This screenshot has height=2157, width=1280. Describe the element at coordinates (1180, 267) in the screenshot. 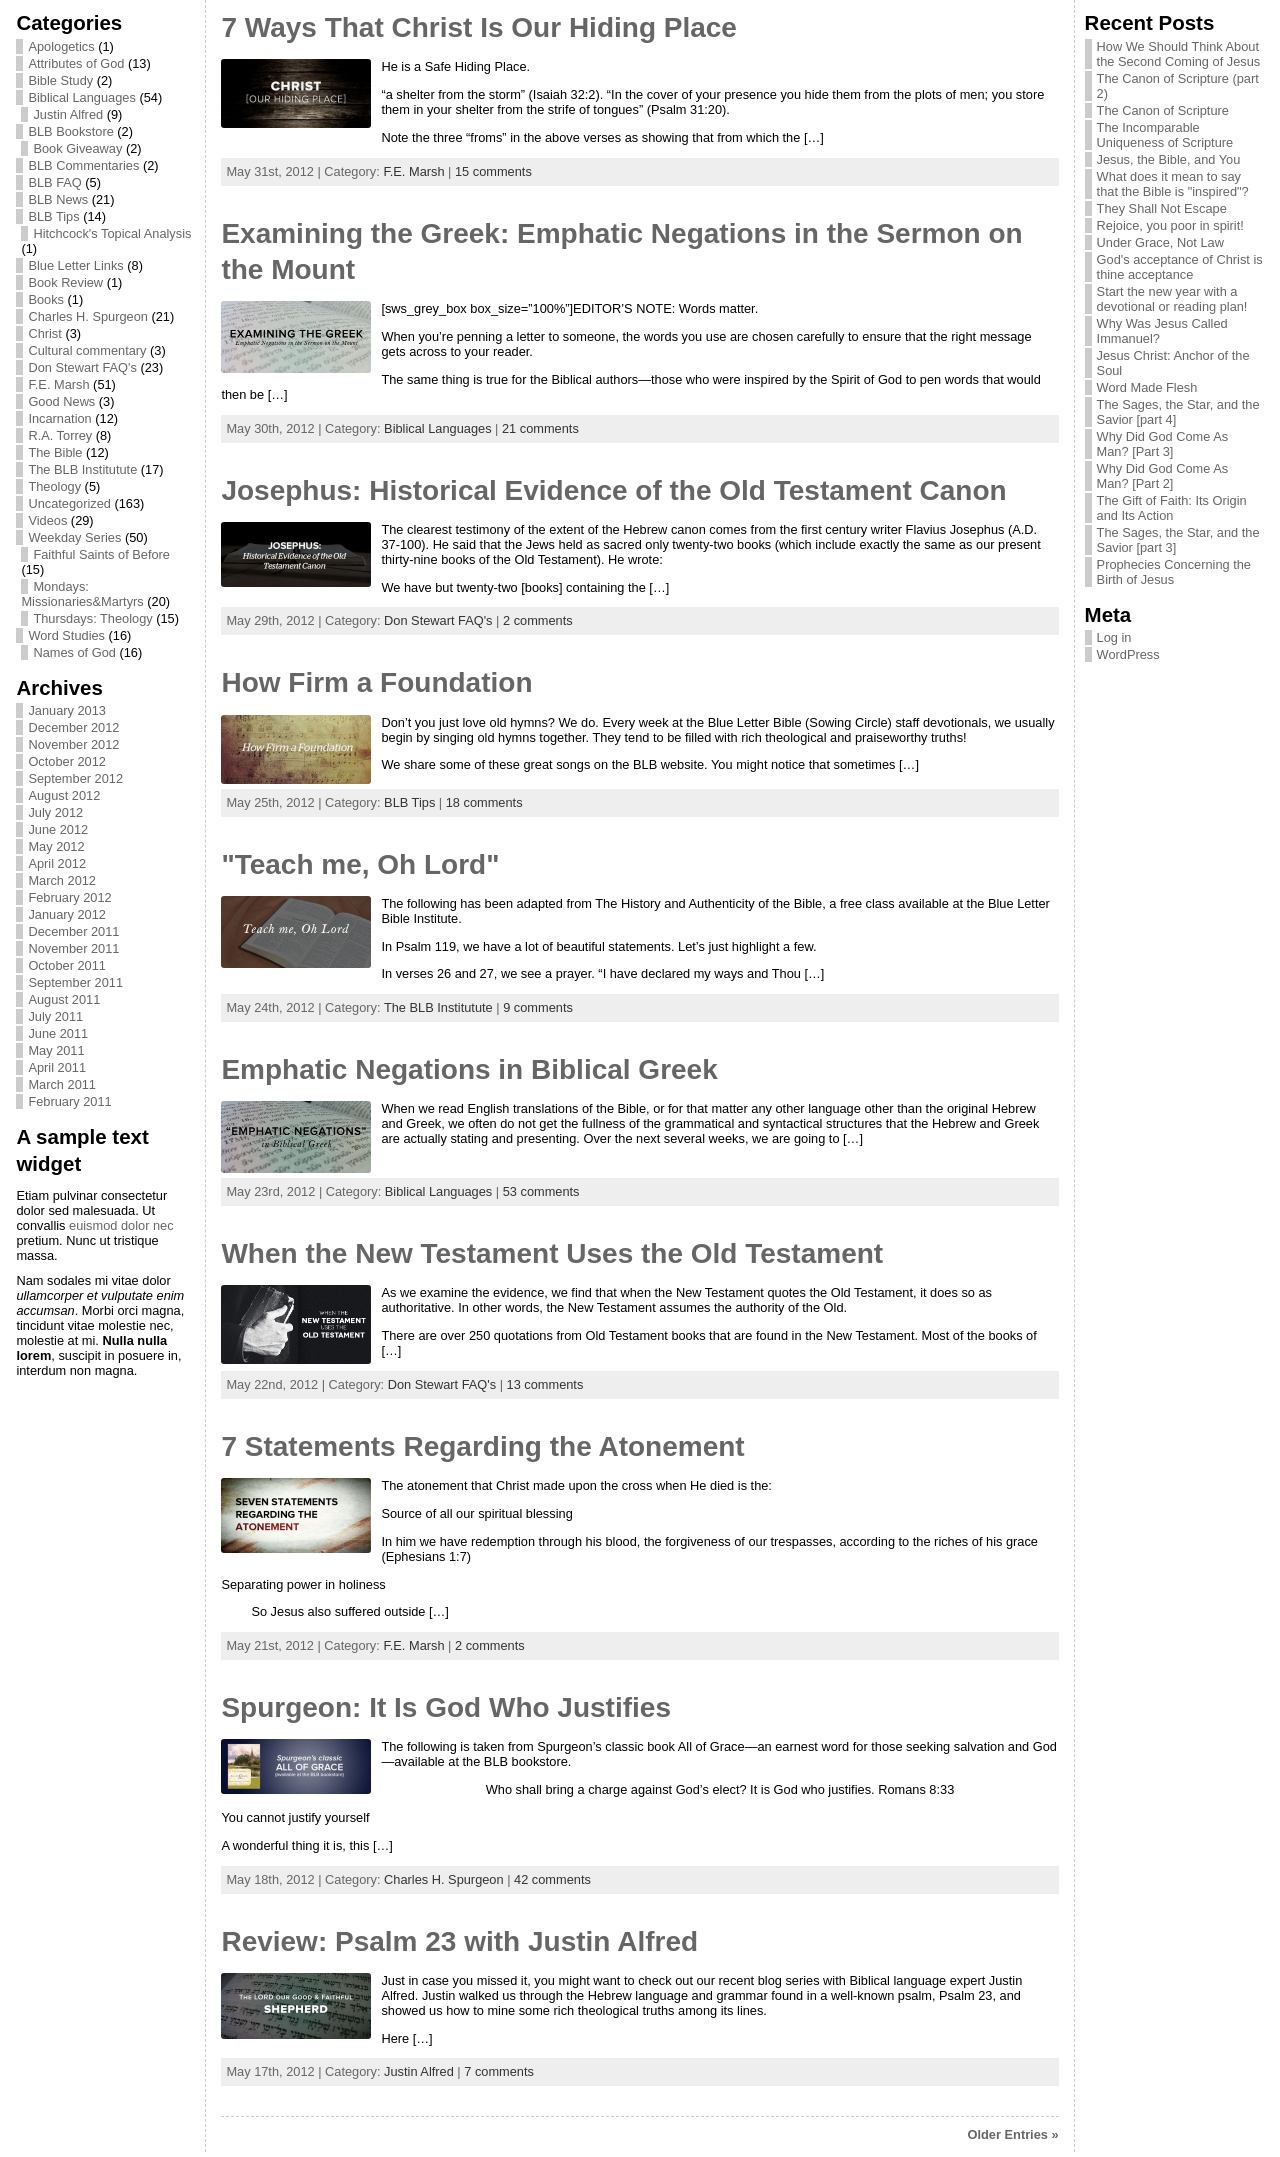

I see `God's acceptance of Christ is thine acceptance` at that location.